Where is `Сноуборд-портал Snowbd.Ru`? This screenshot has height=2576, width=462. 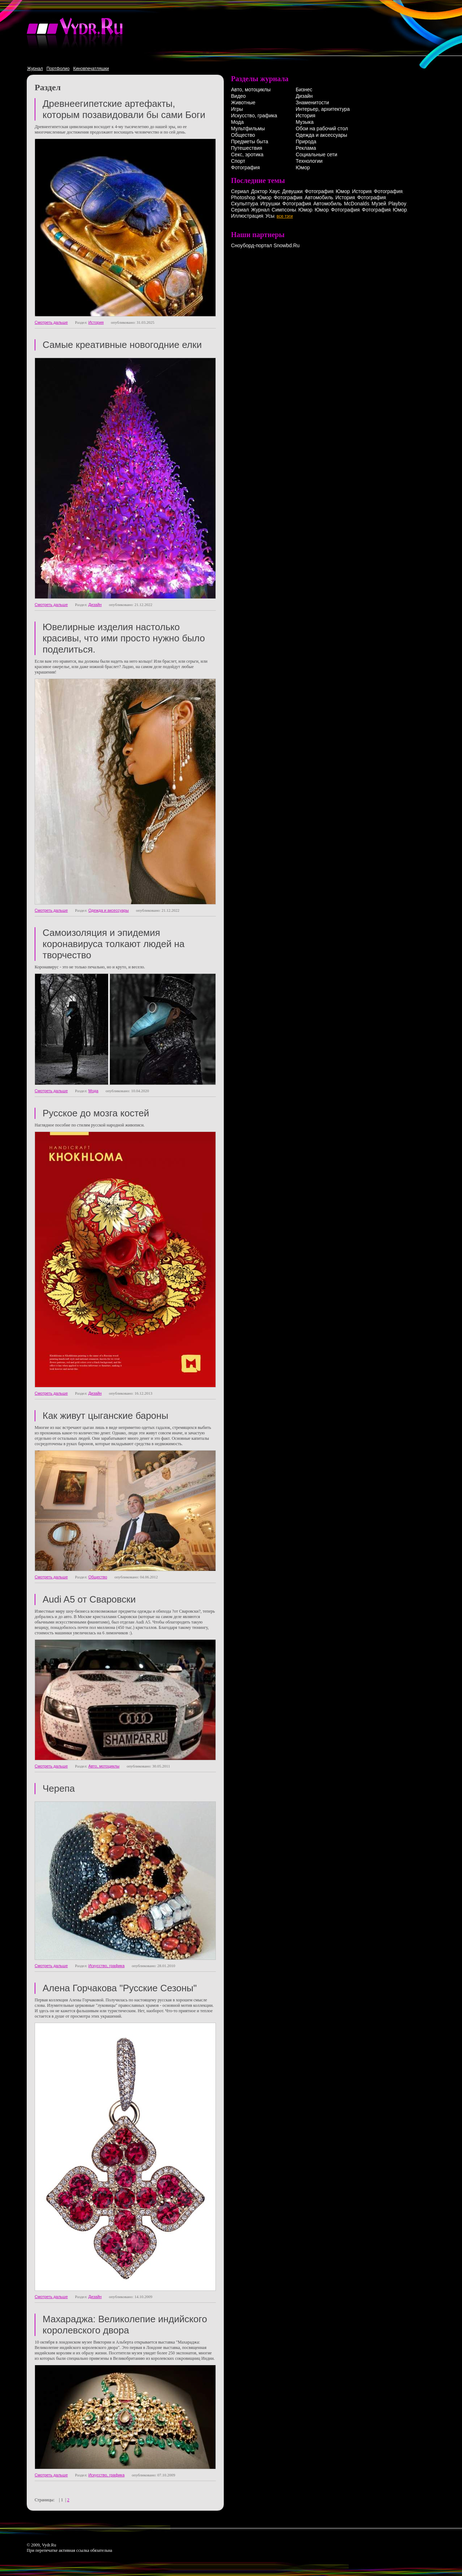 Сноуборд-портал Snowbd.Ru is located at coordinates (265, 245).